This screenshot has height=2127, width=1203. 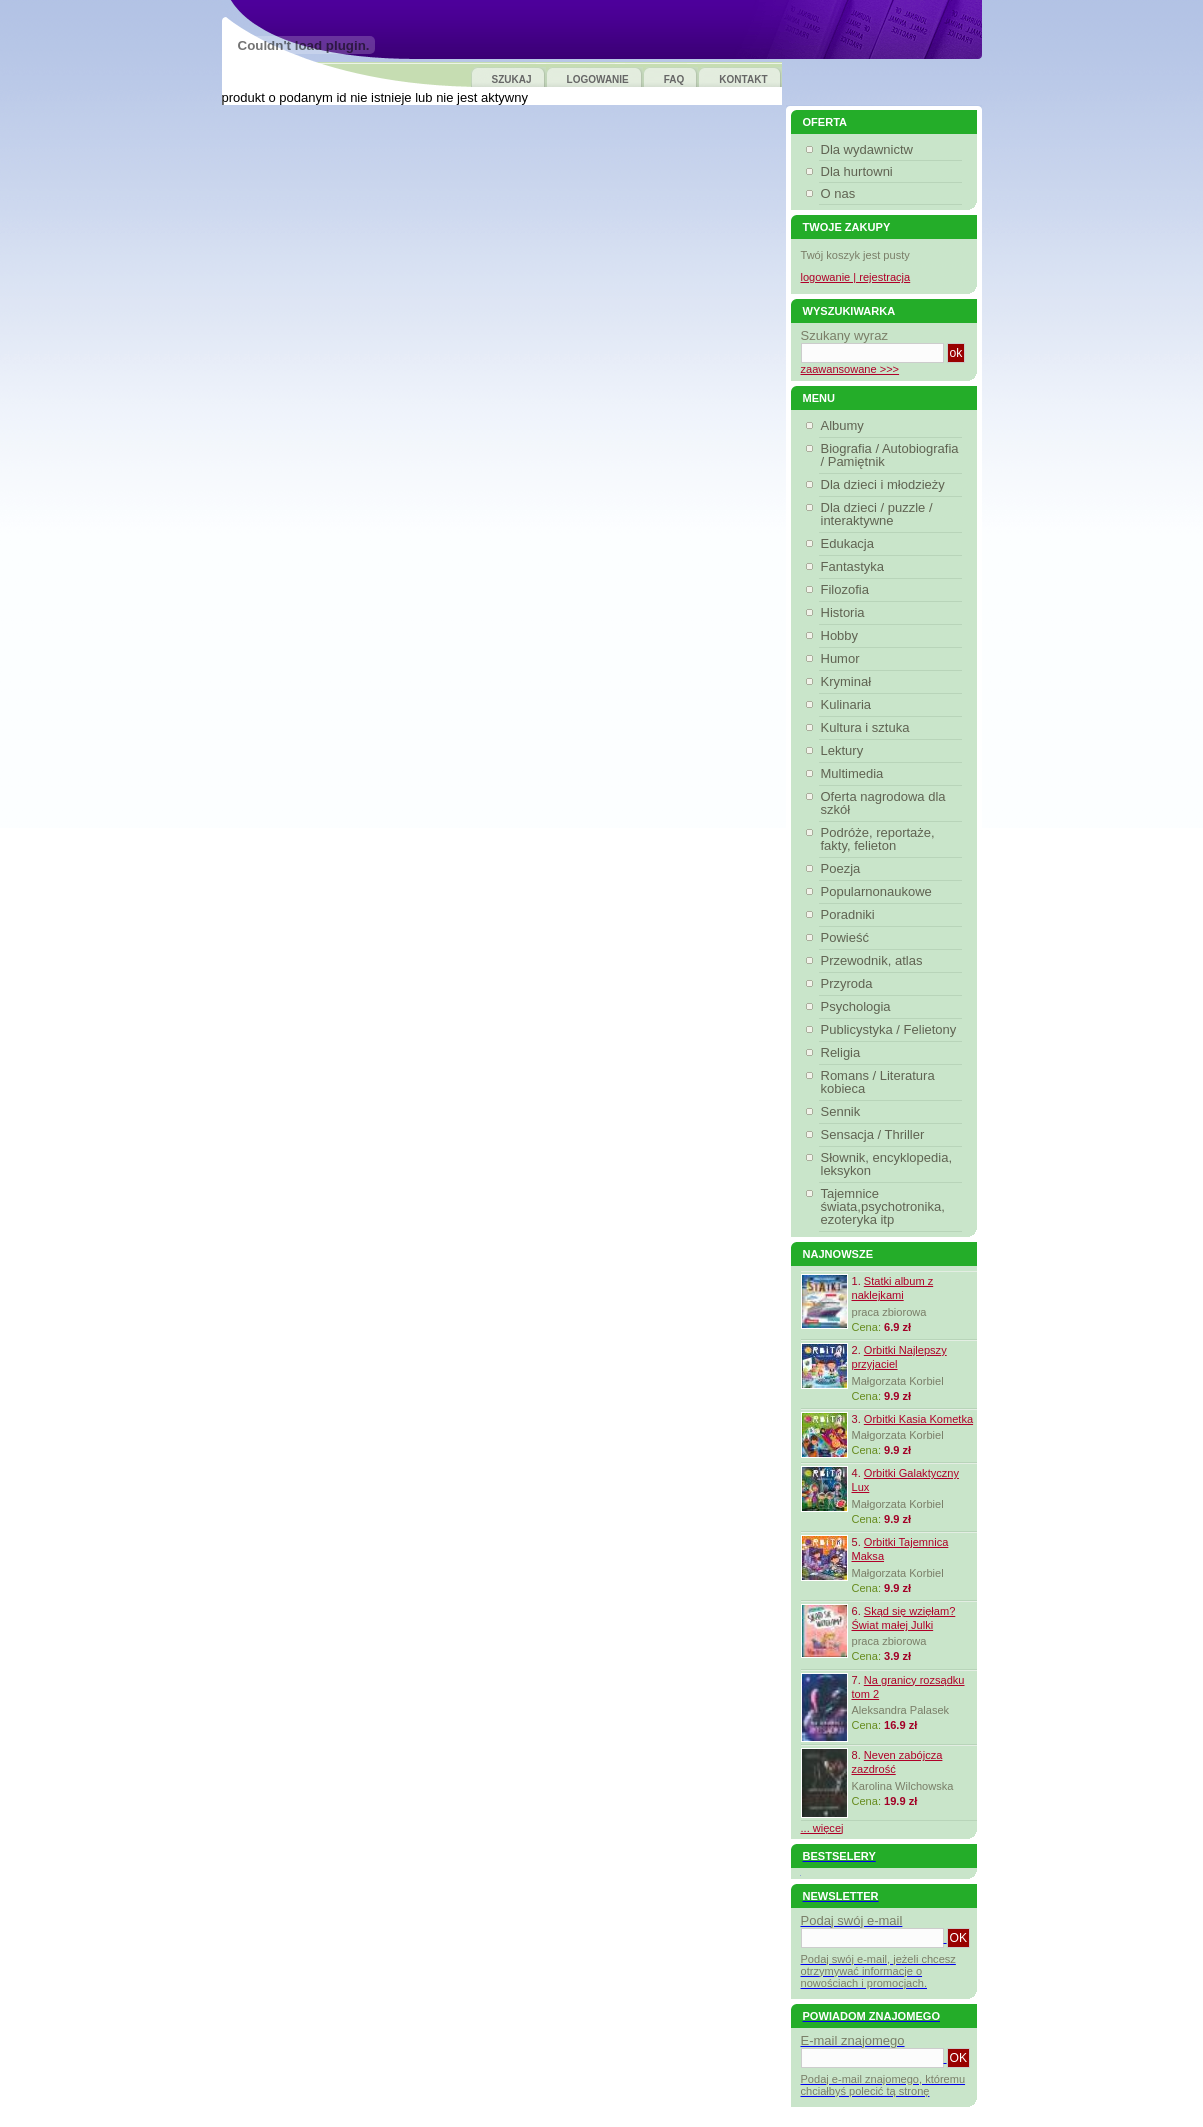 I want to click on Podróże, reportaże, fakty, felieton, so click(x=878, y=839).